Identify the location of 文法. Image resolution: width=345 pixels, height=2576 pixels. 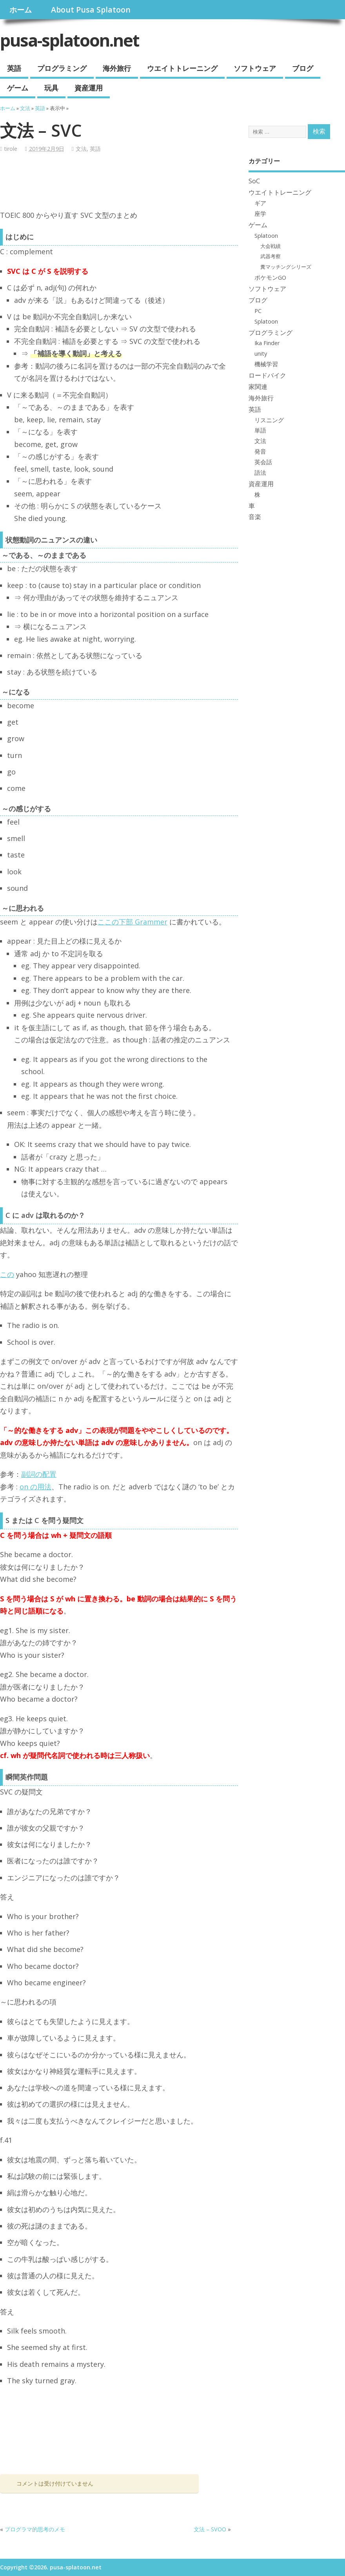
(81, 148).